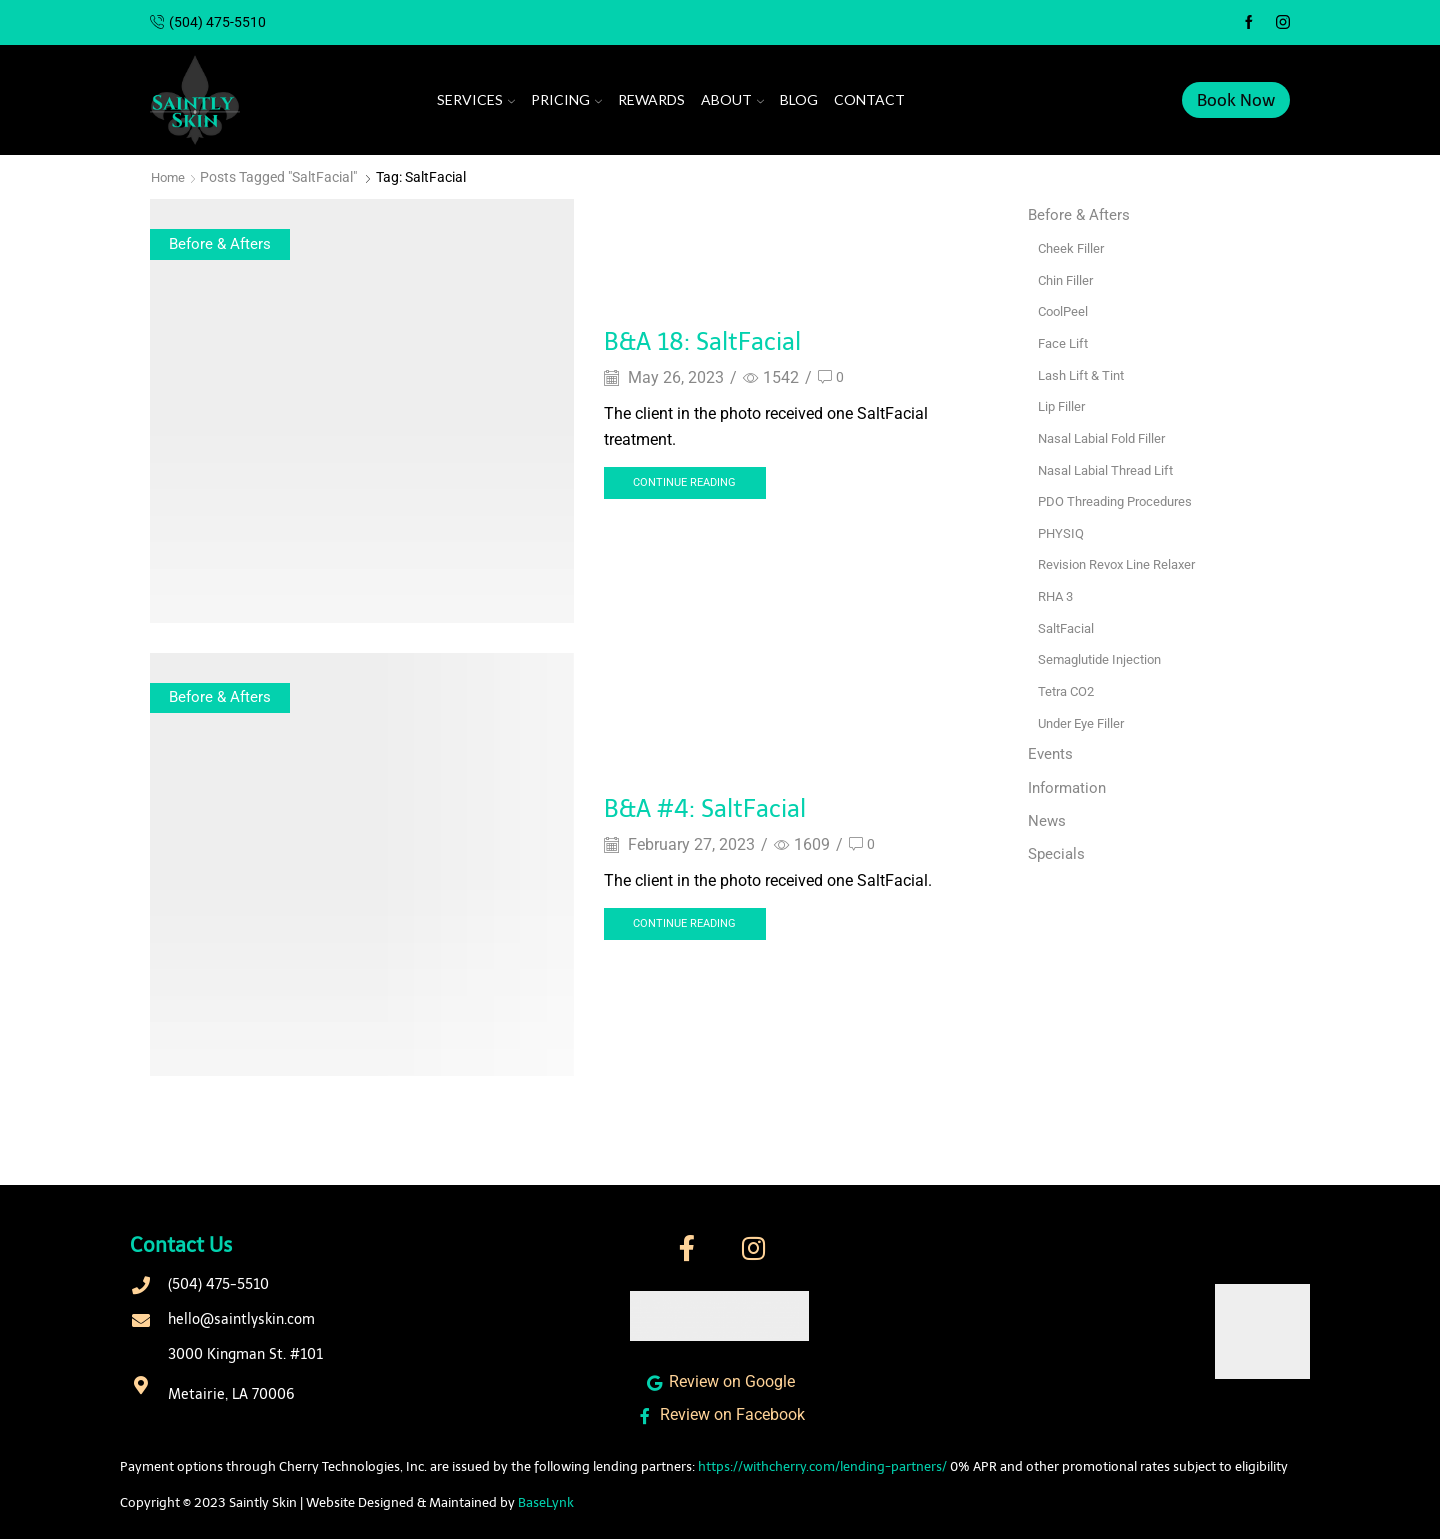  I want to click on Nasal Labial Fold Filler, so click(1107, 437).